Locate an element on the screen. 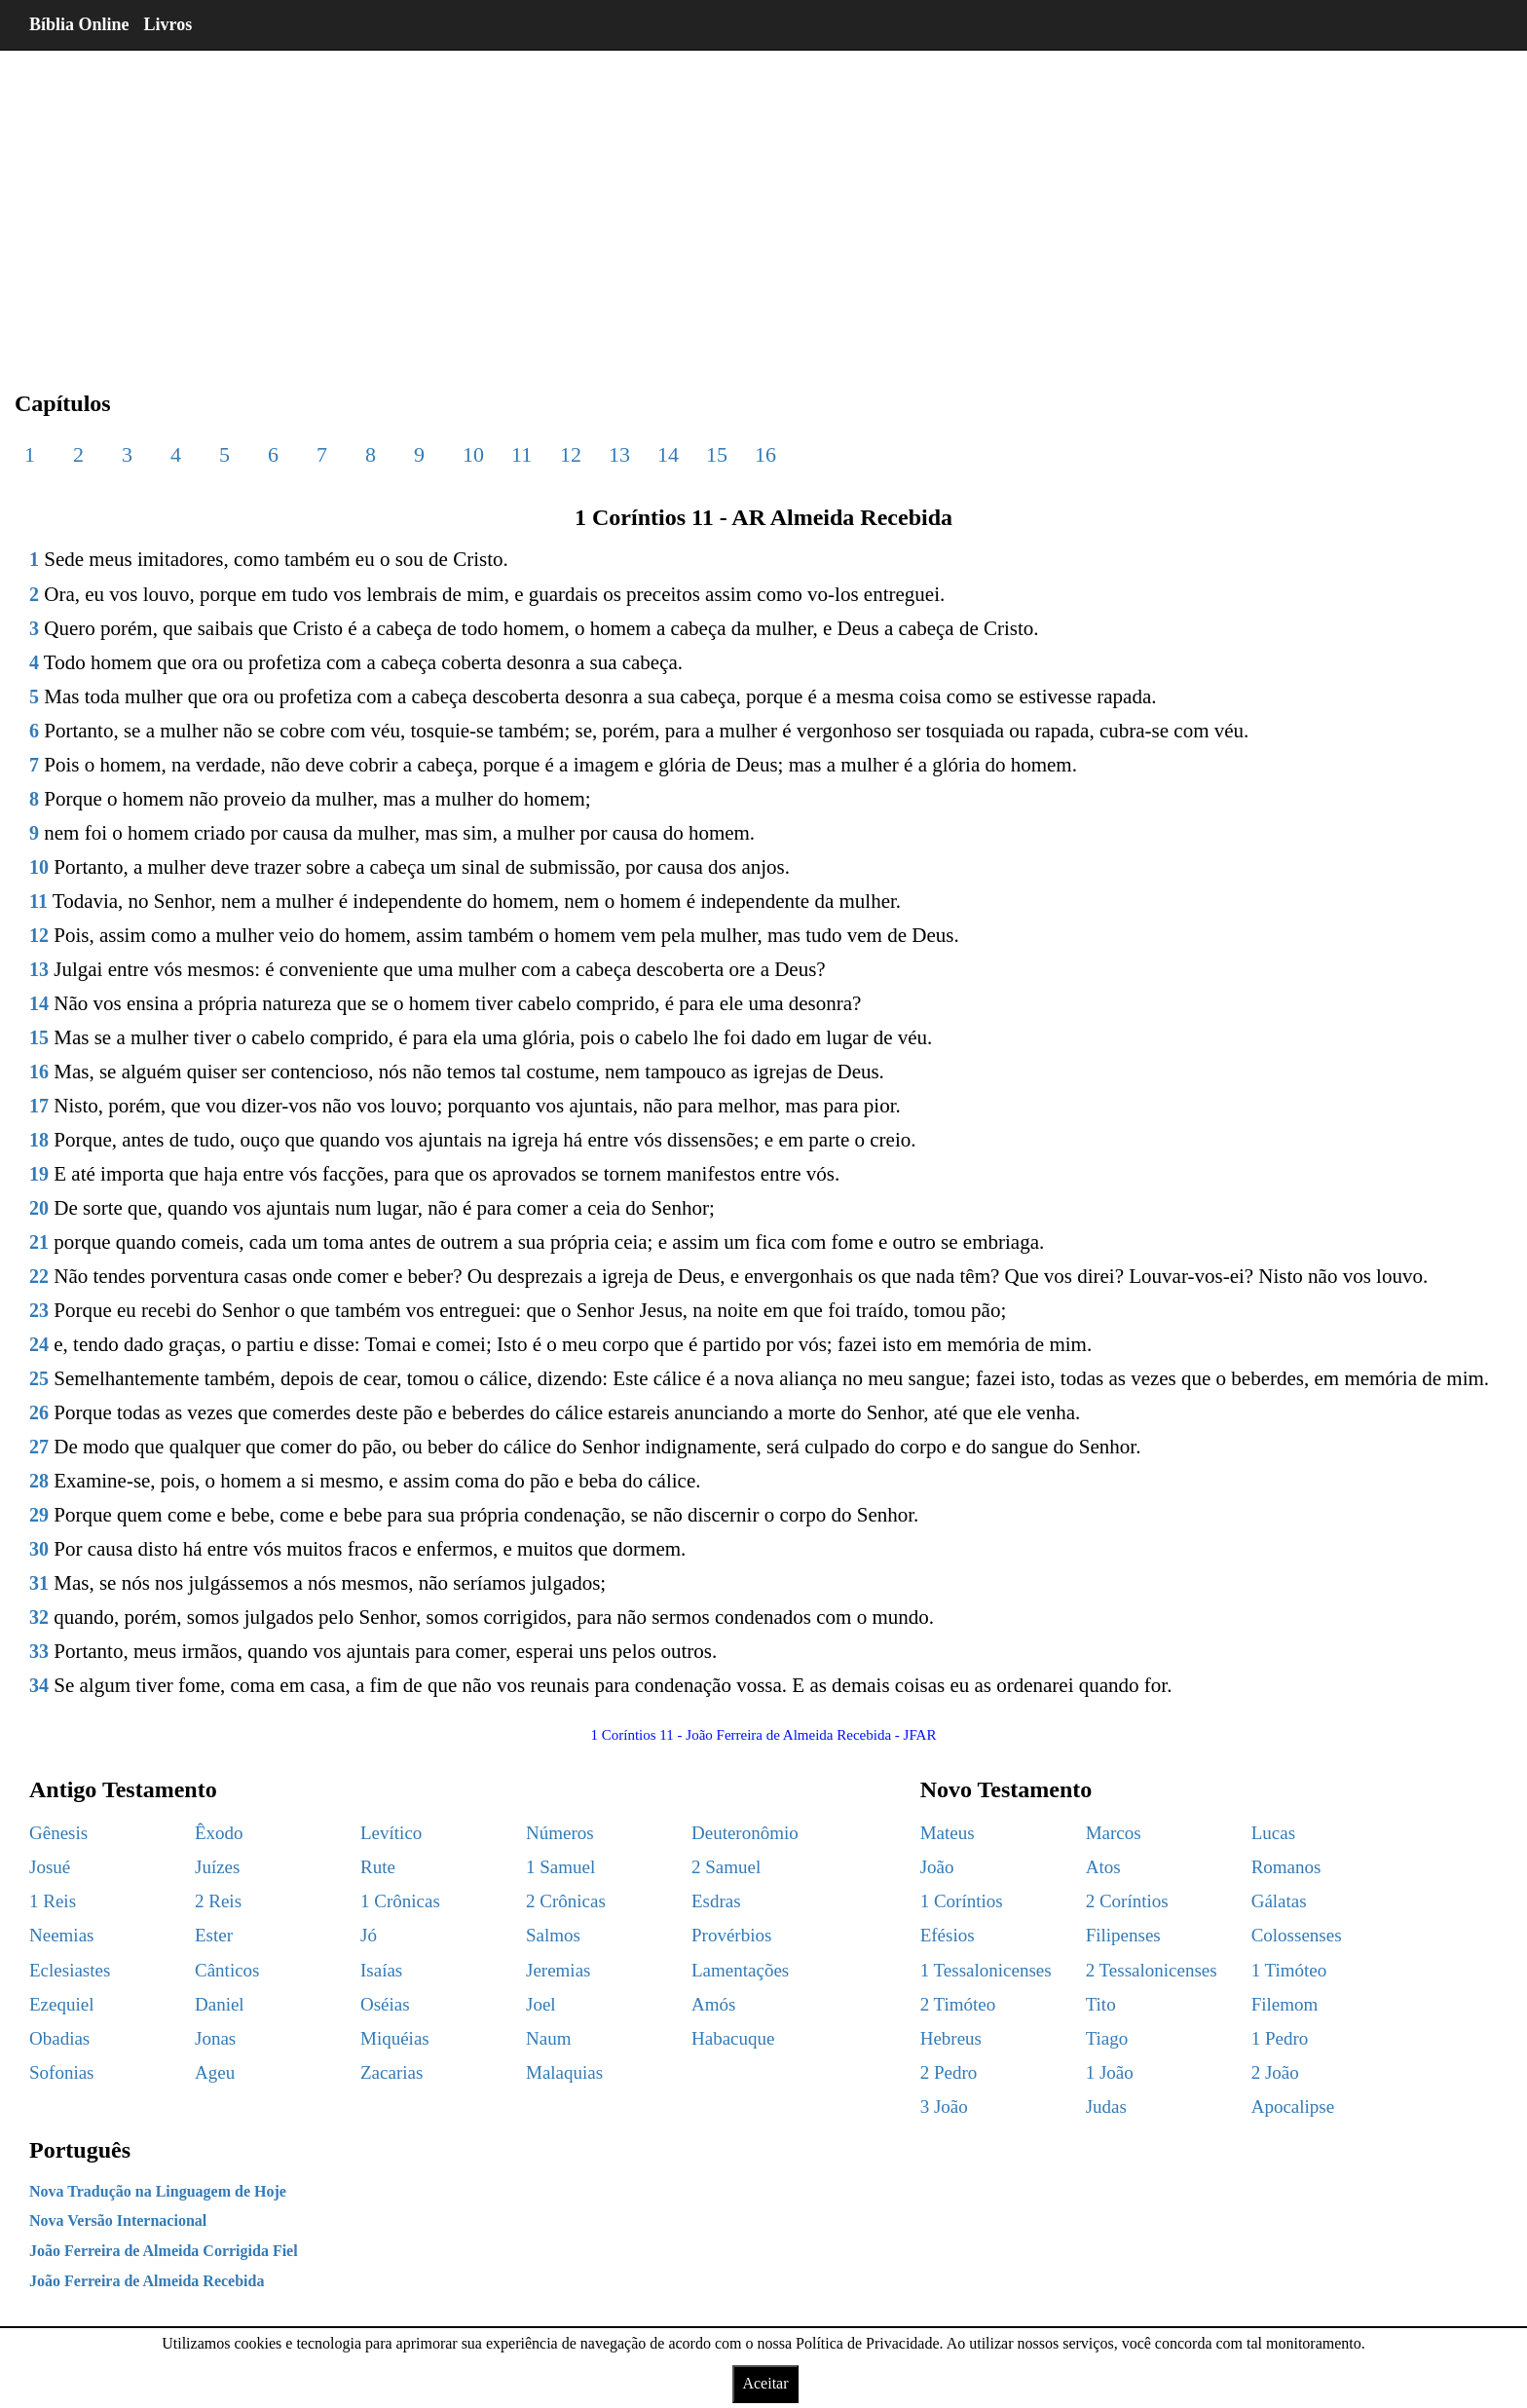 The width and height of the screenshot is (1527, 2408). João is located at coordinates (937, 1867).